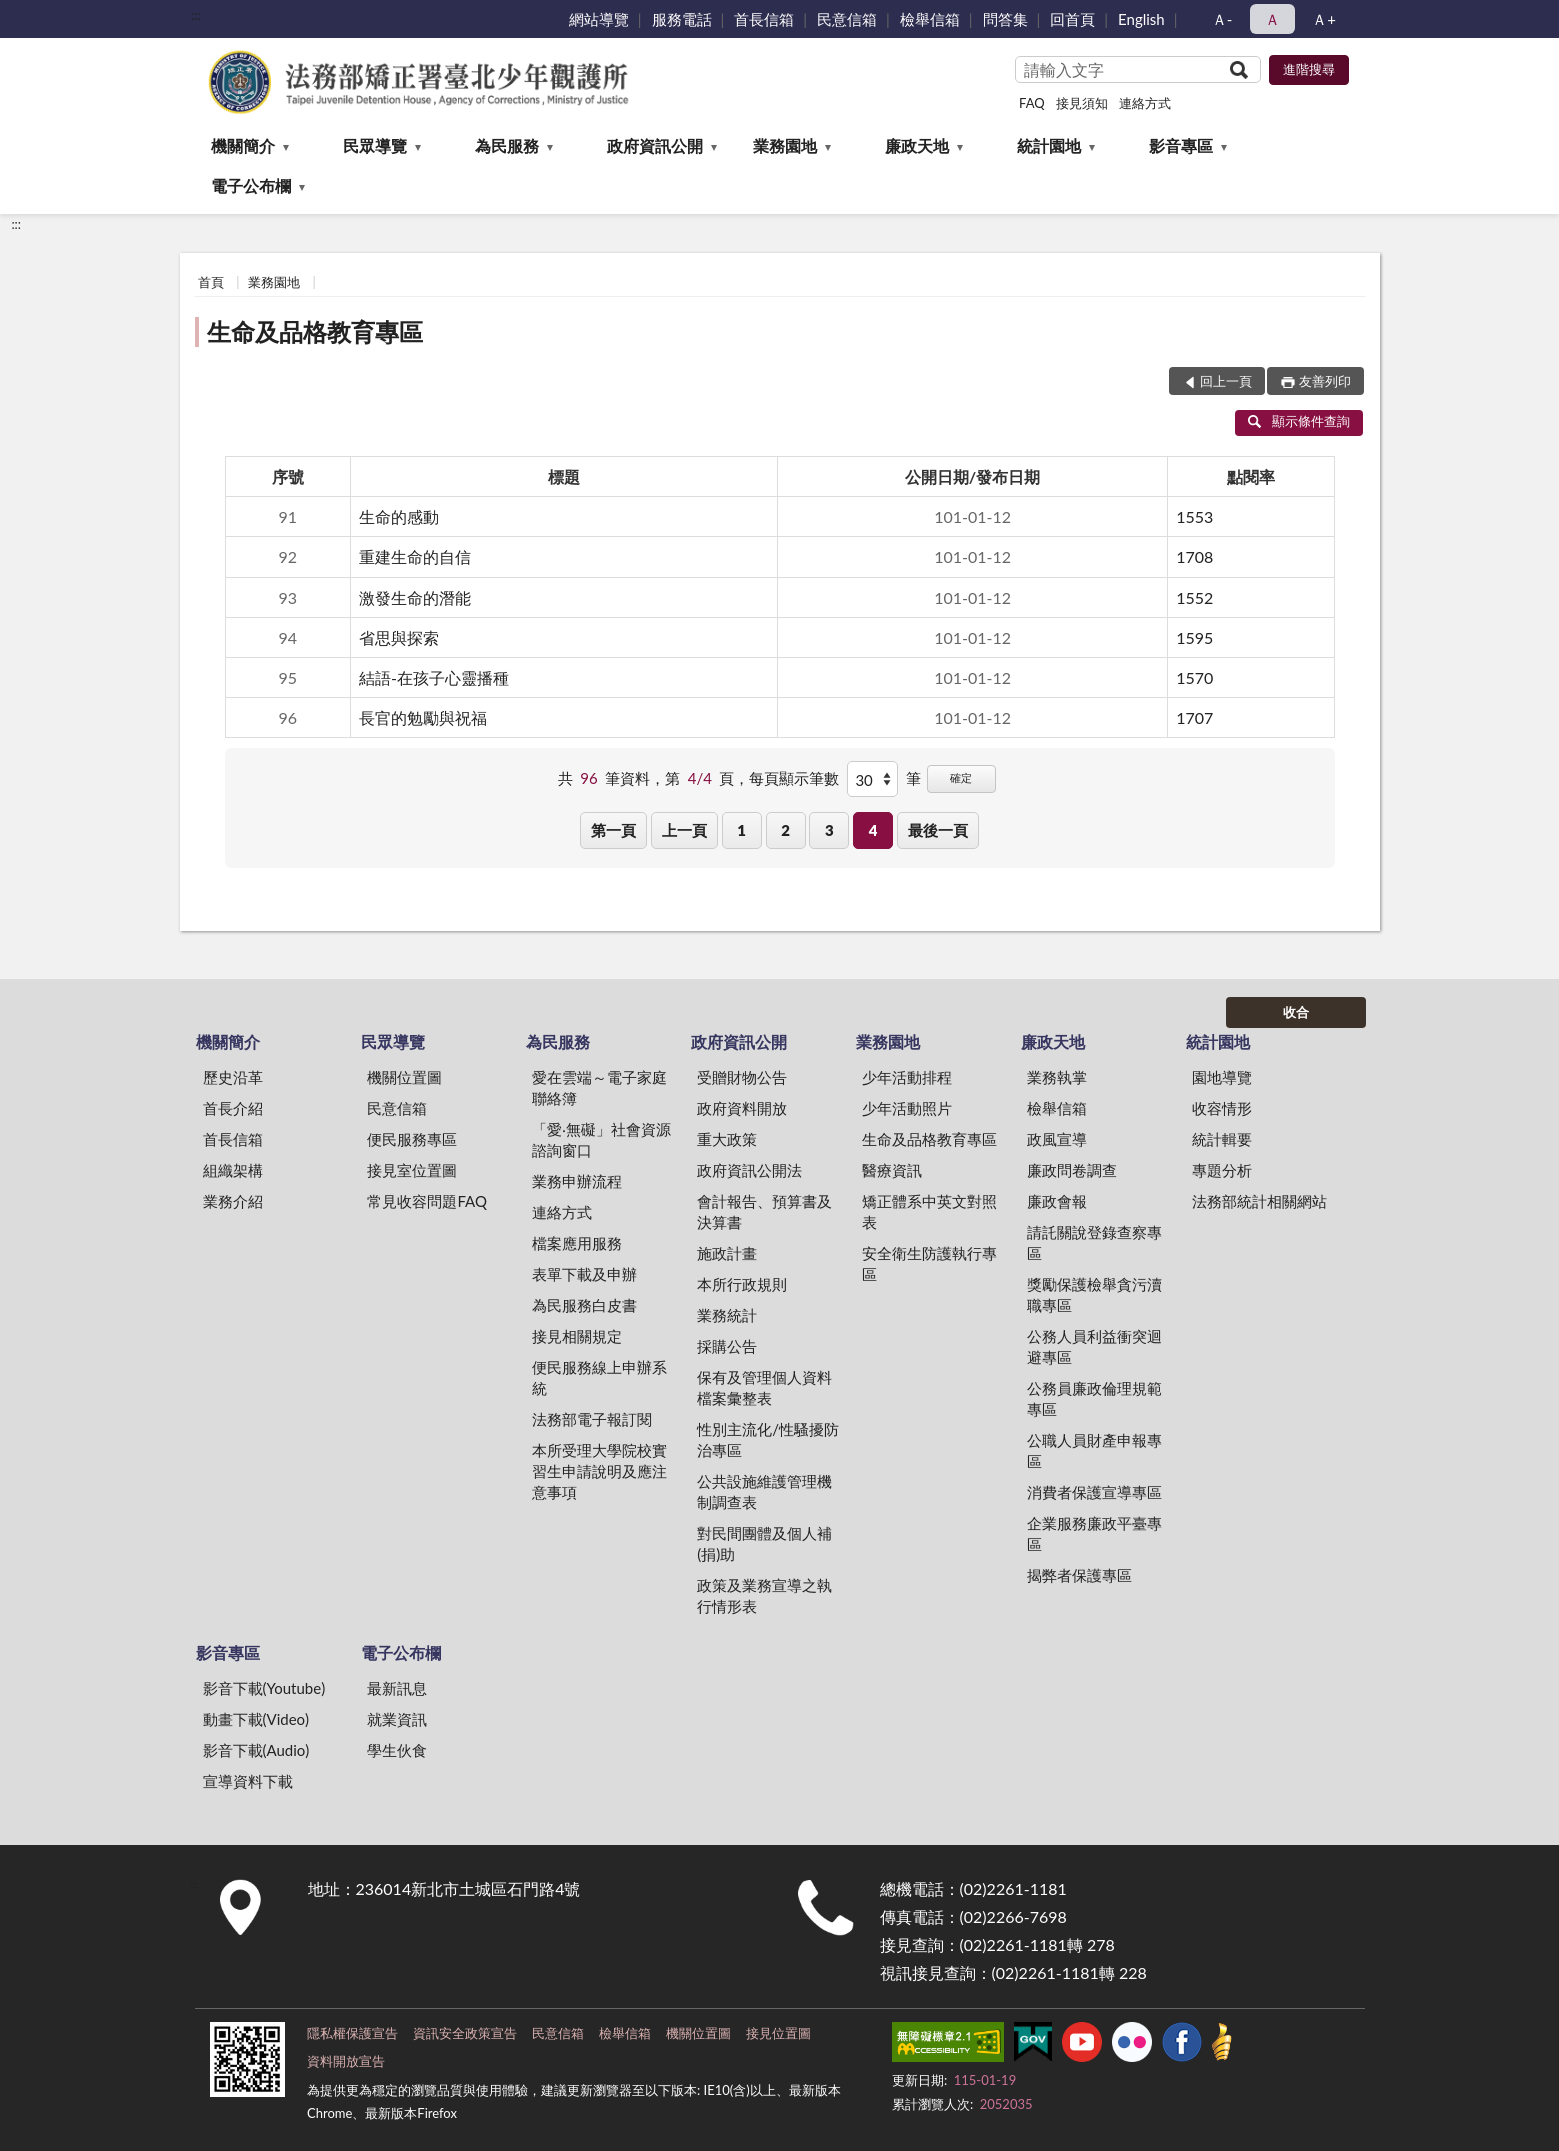 The width and height of the screenshot is (1559, 2151). I want to click on 保有及管理個人資料檔案彙整表, so click(764, 1387).